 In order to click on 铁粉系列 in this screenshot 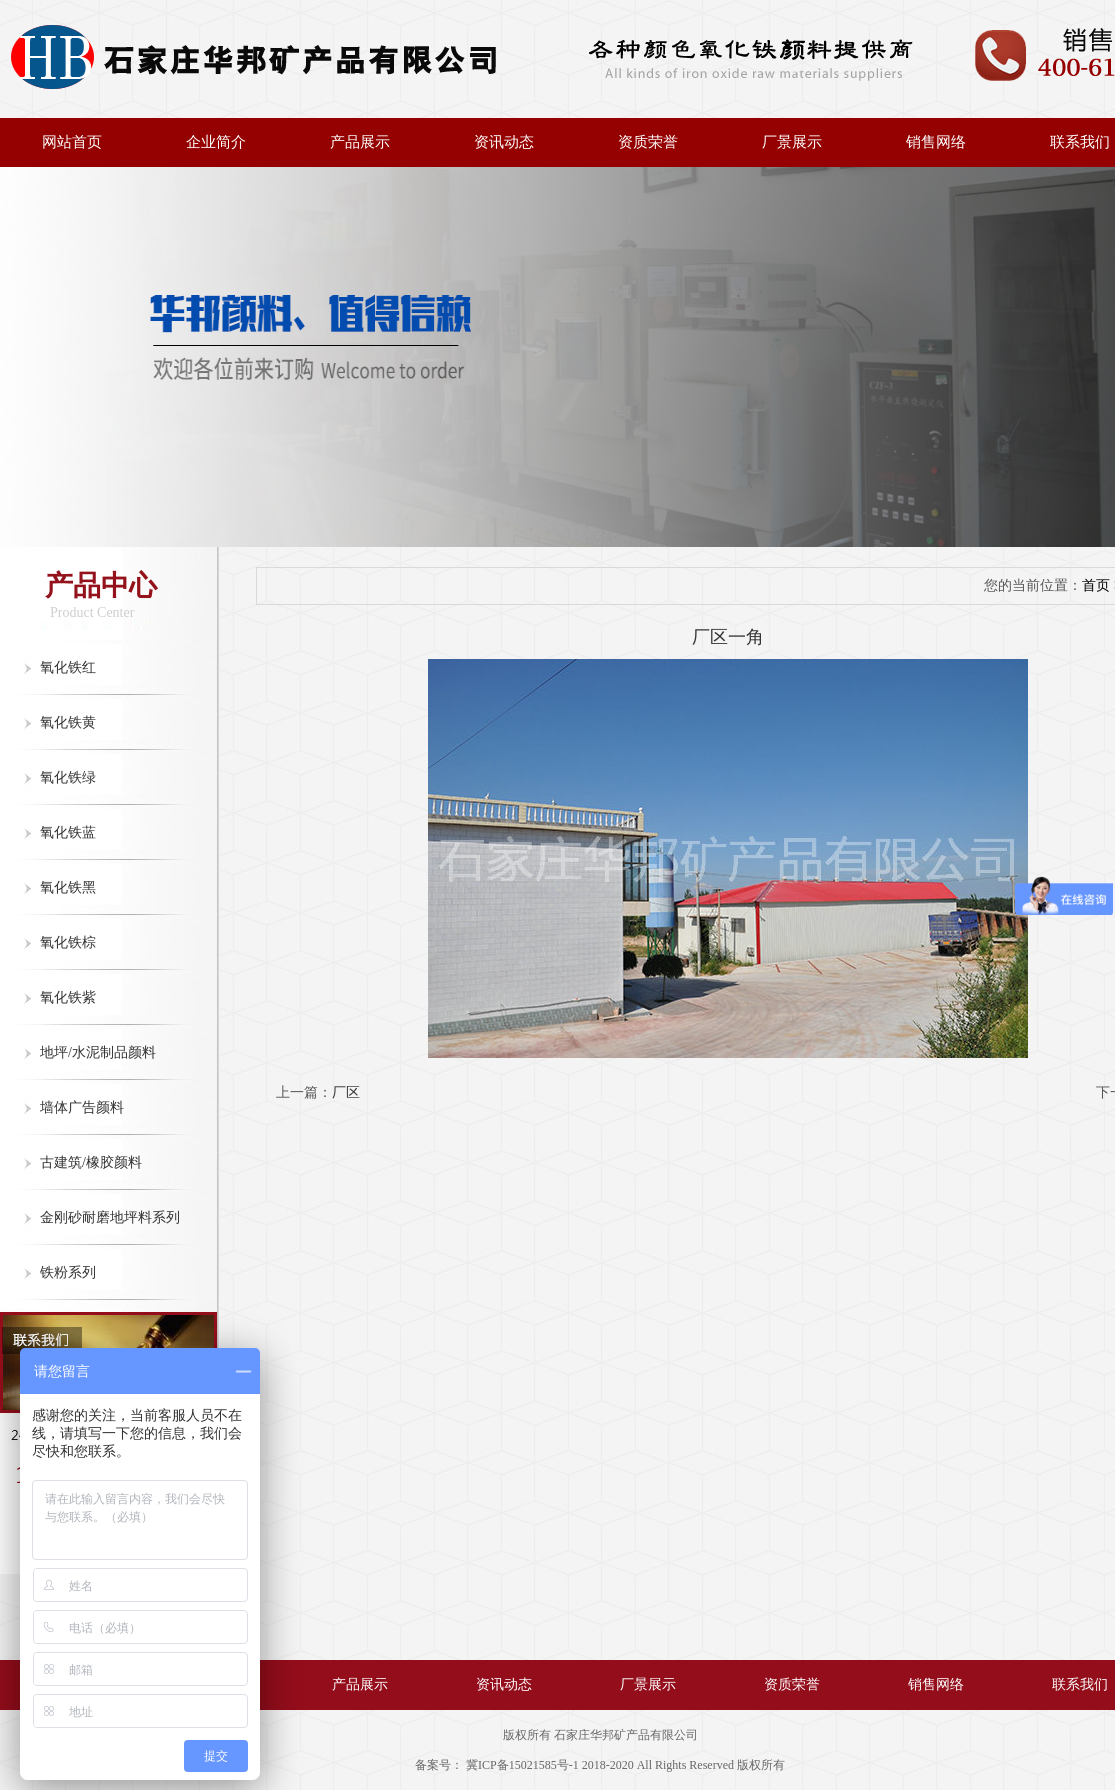, I will do `click(68, 1272)`.